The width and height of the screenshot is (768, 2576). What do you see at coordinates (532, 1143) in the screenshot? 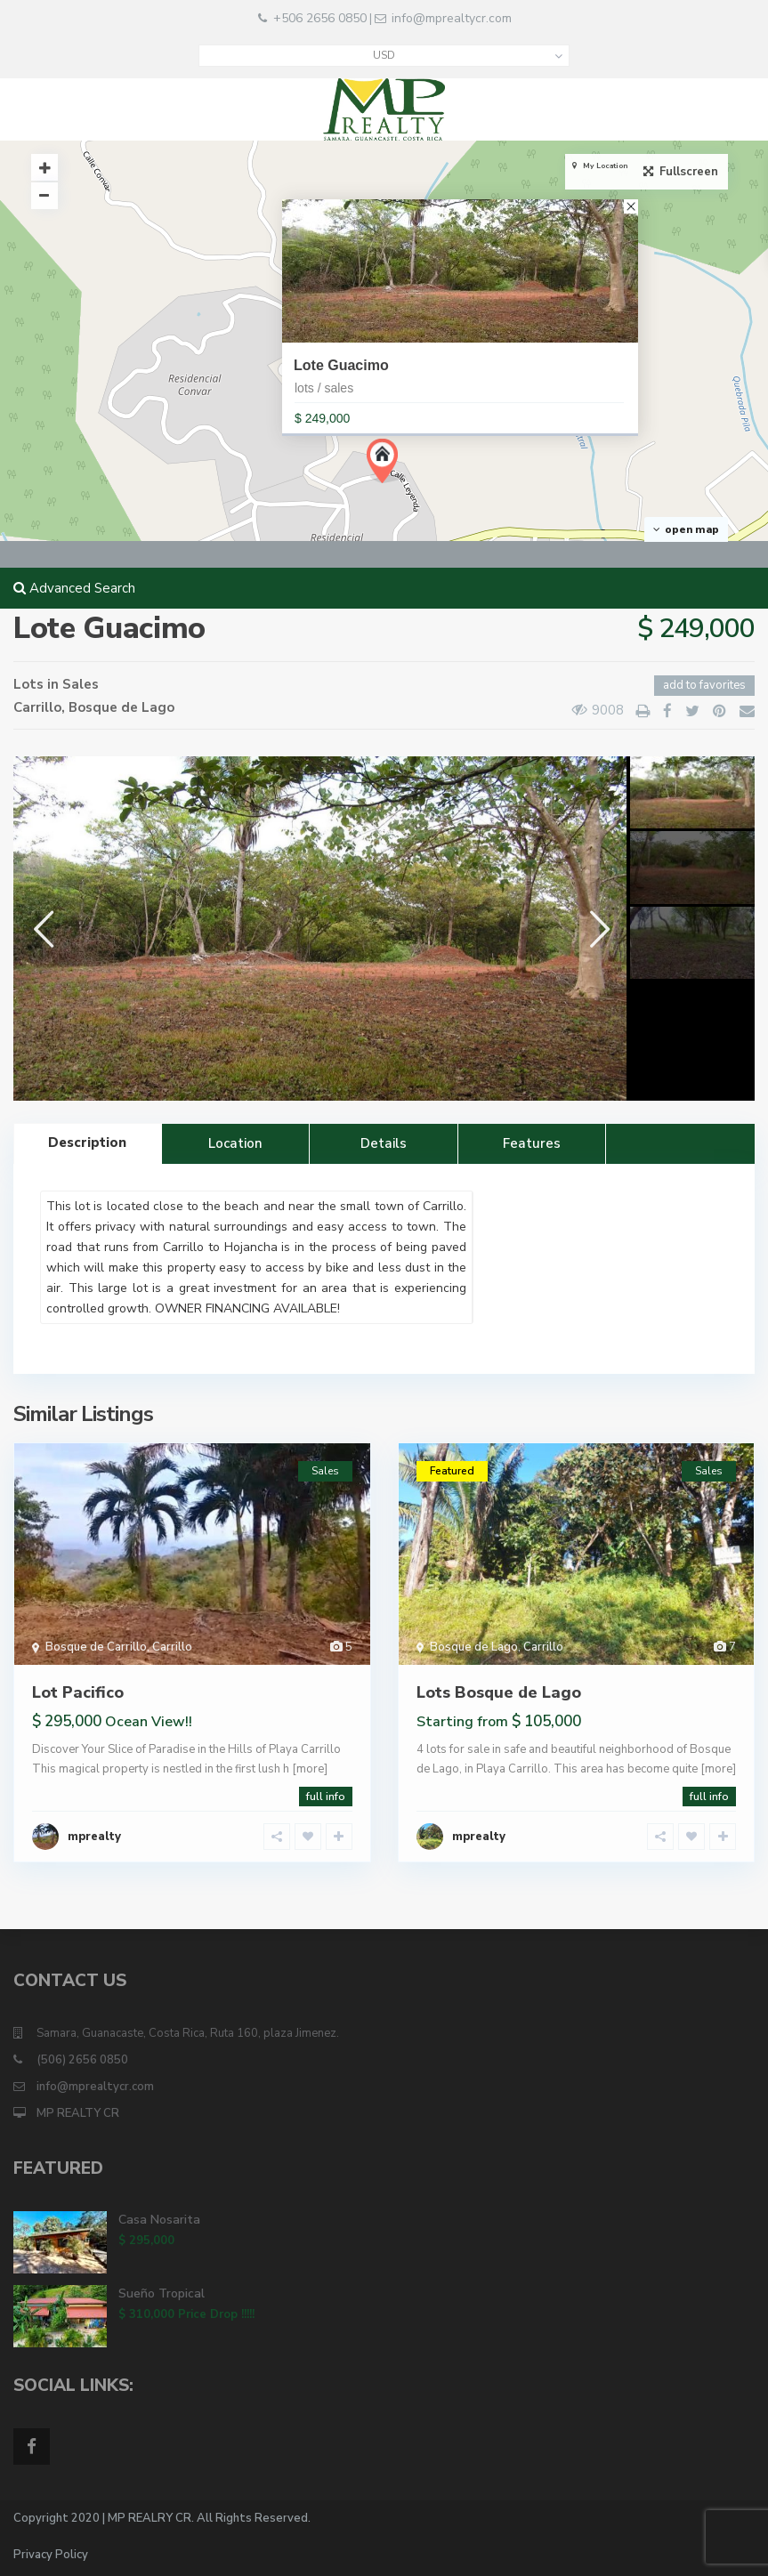
I see `Features [tab]` at bounding box center [532, 1143].